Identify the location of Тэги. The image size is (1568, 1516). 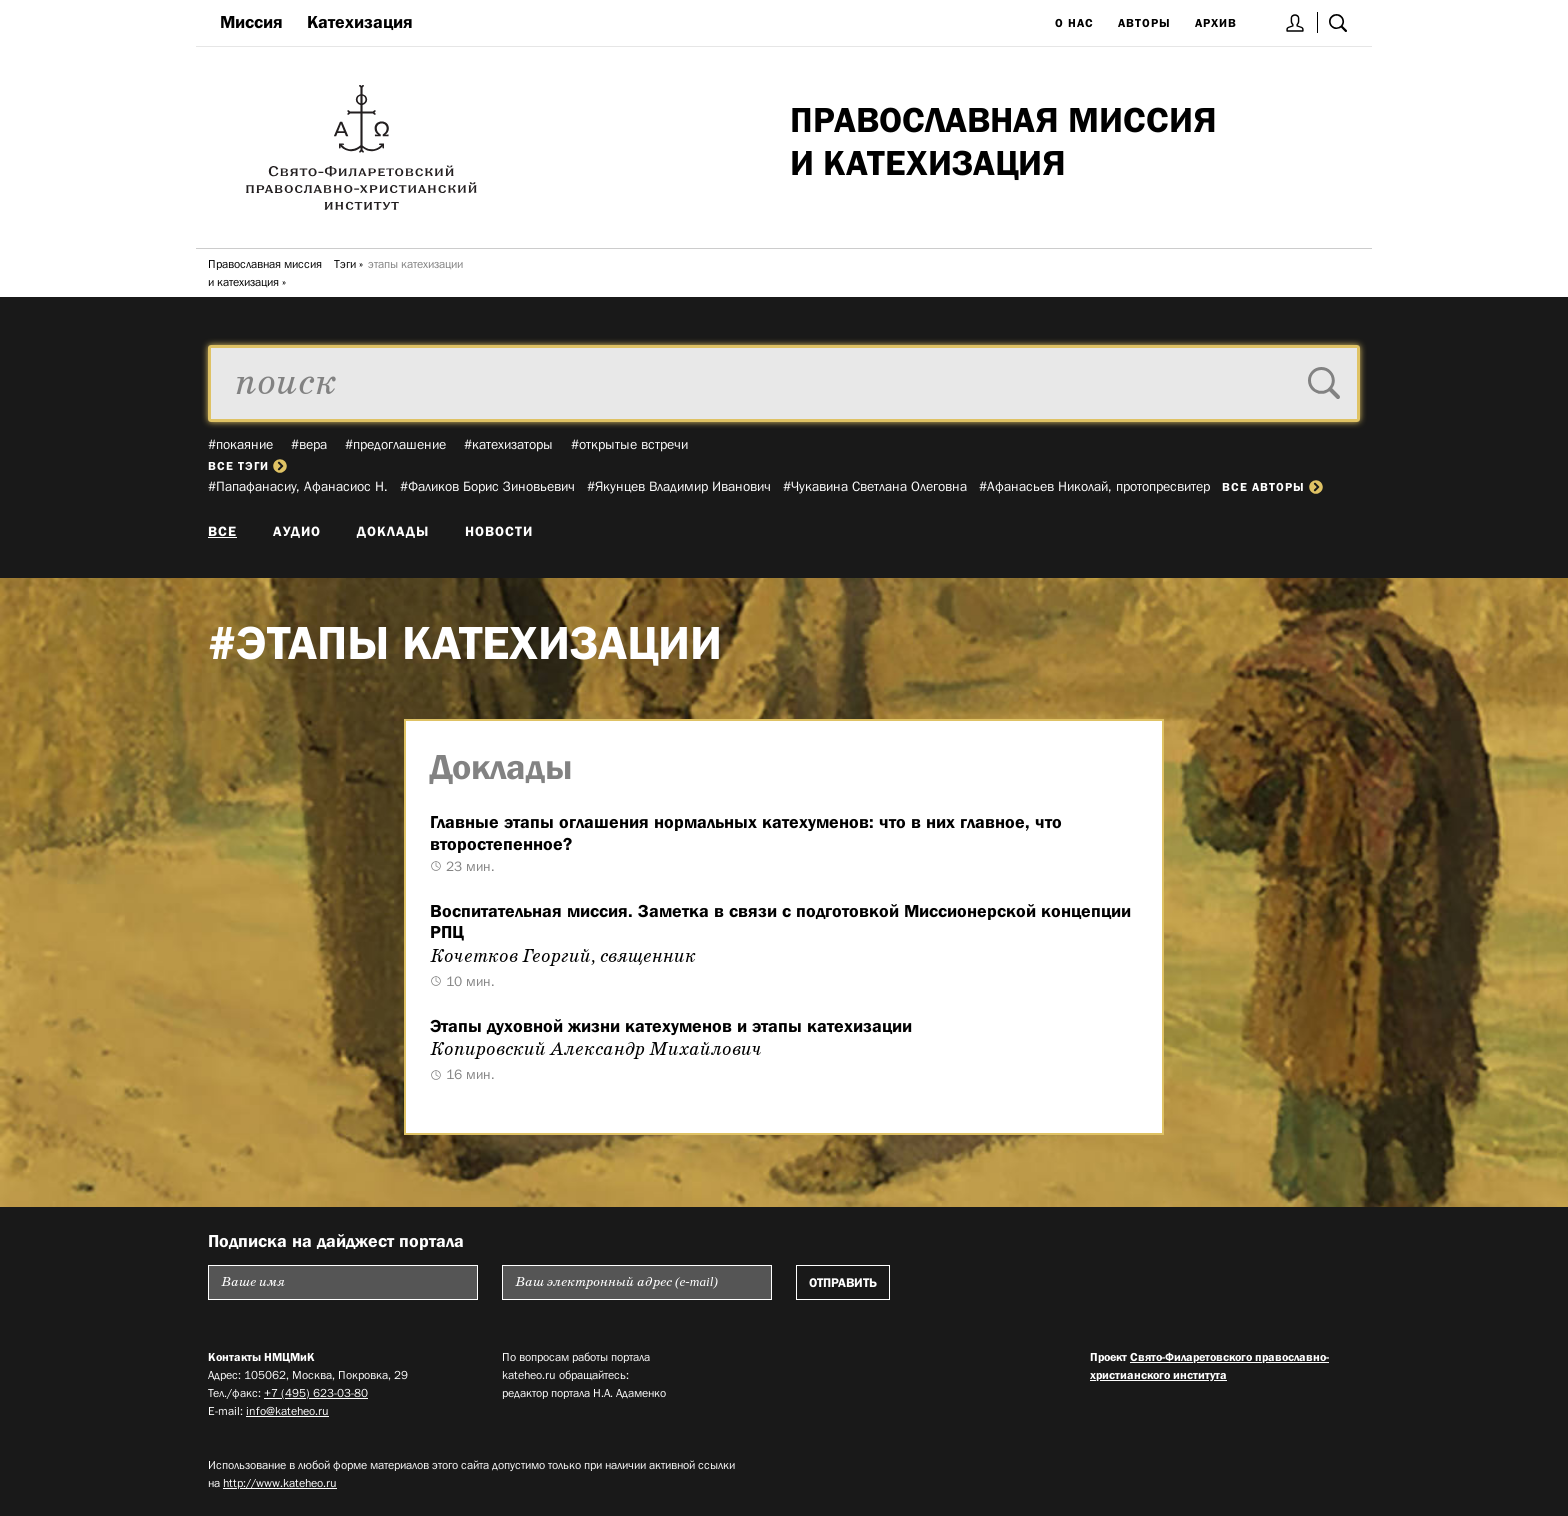
(345, 264).